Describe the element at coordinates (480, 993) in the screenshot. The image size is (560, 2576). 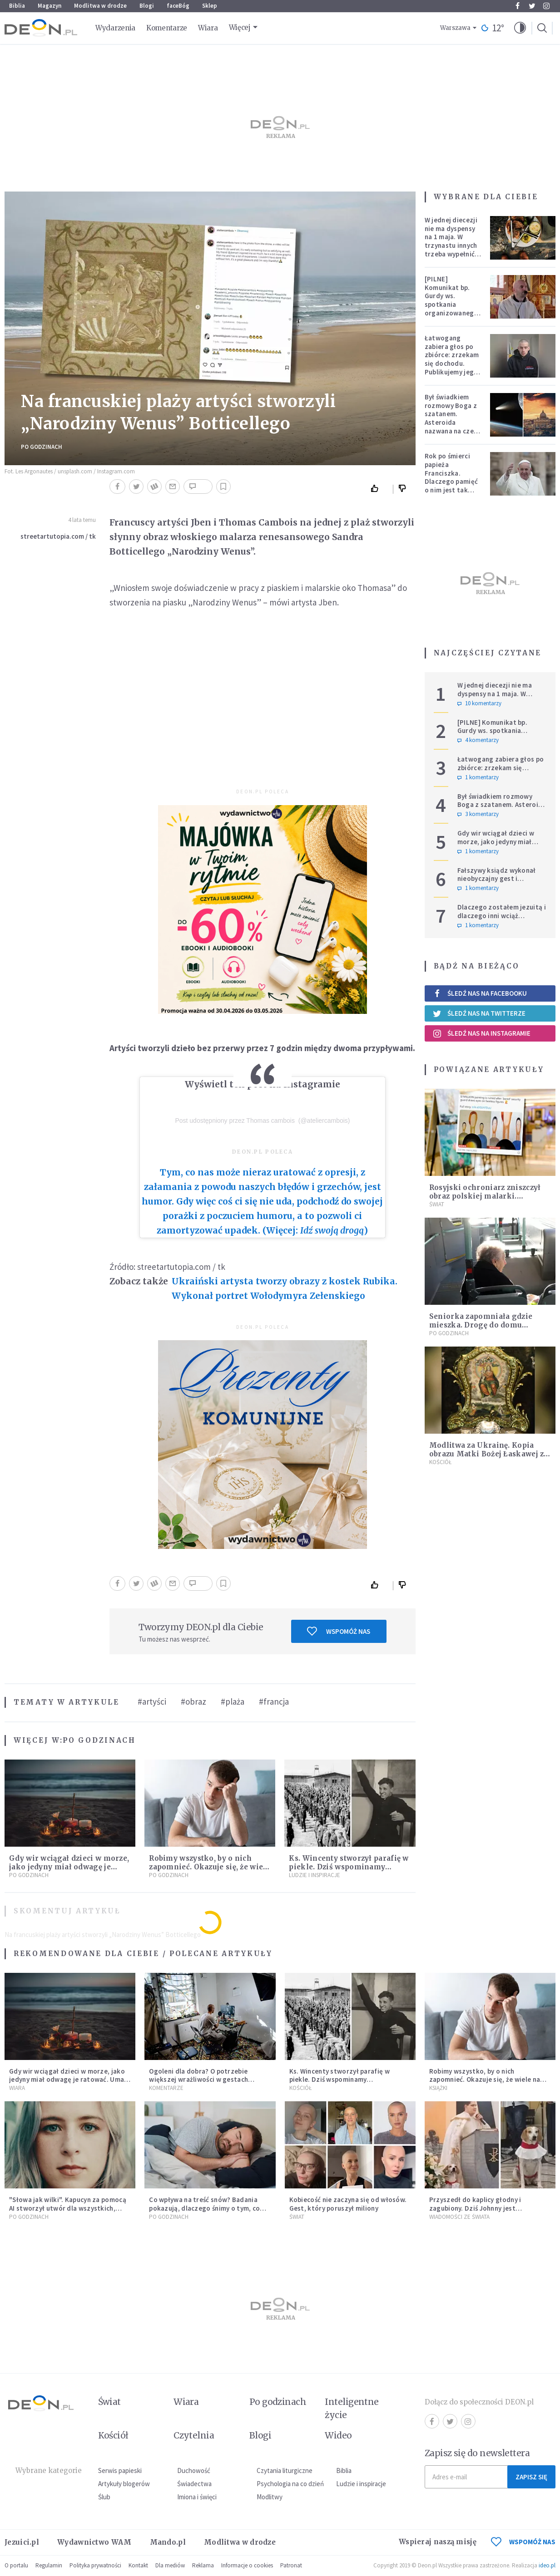
I see `Śledź nas na Facebooku` at that location.